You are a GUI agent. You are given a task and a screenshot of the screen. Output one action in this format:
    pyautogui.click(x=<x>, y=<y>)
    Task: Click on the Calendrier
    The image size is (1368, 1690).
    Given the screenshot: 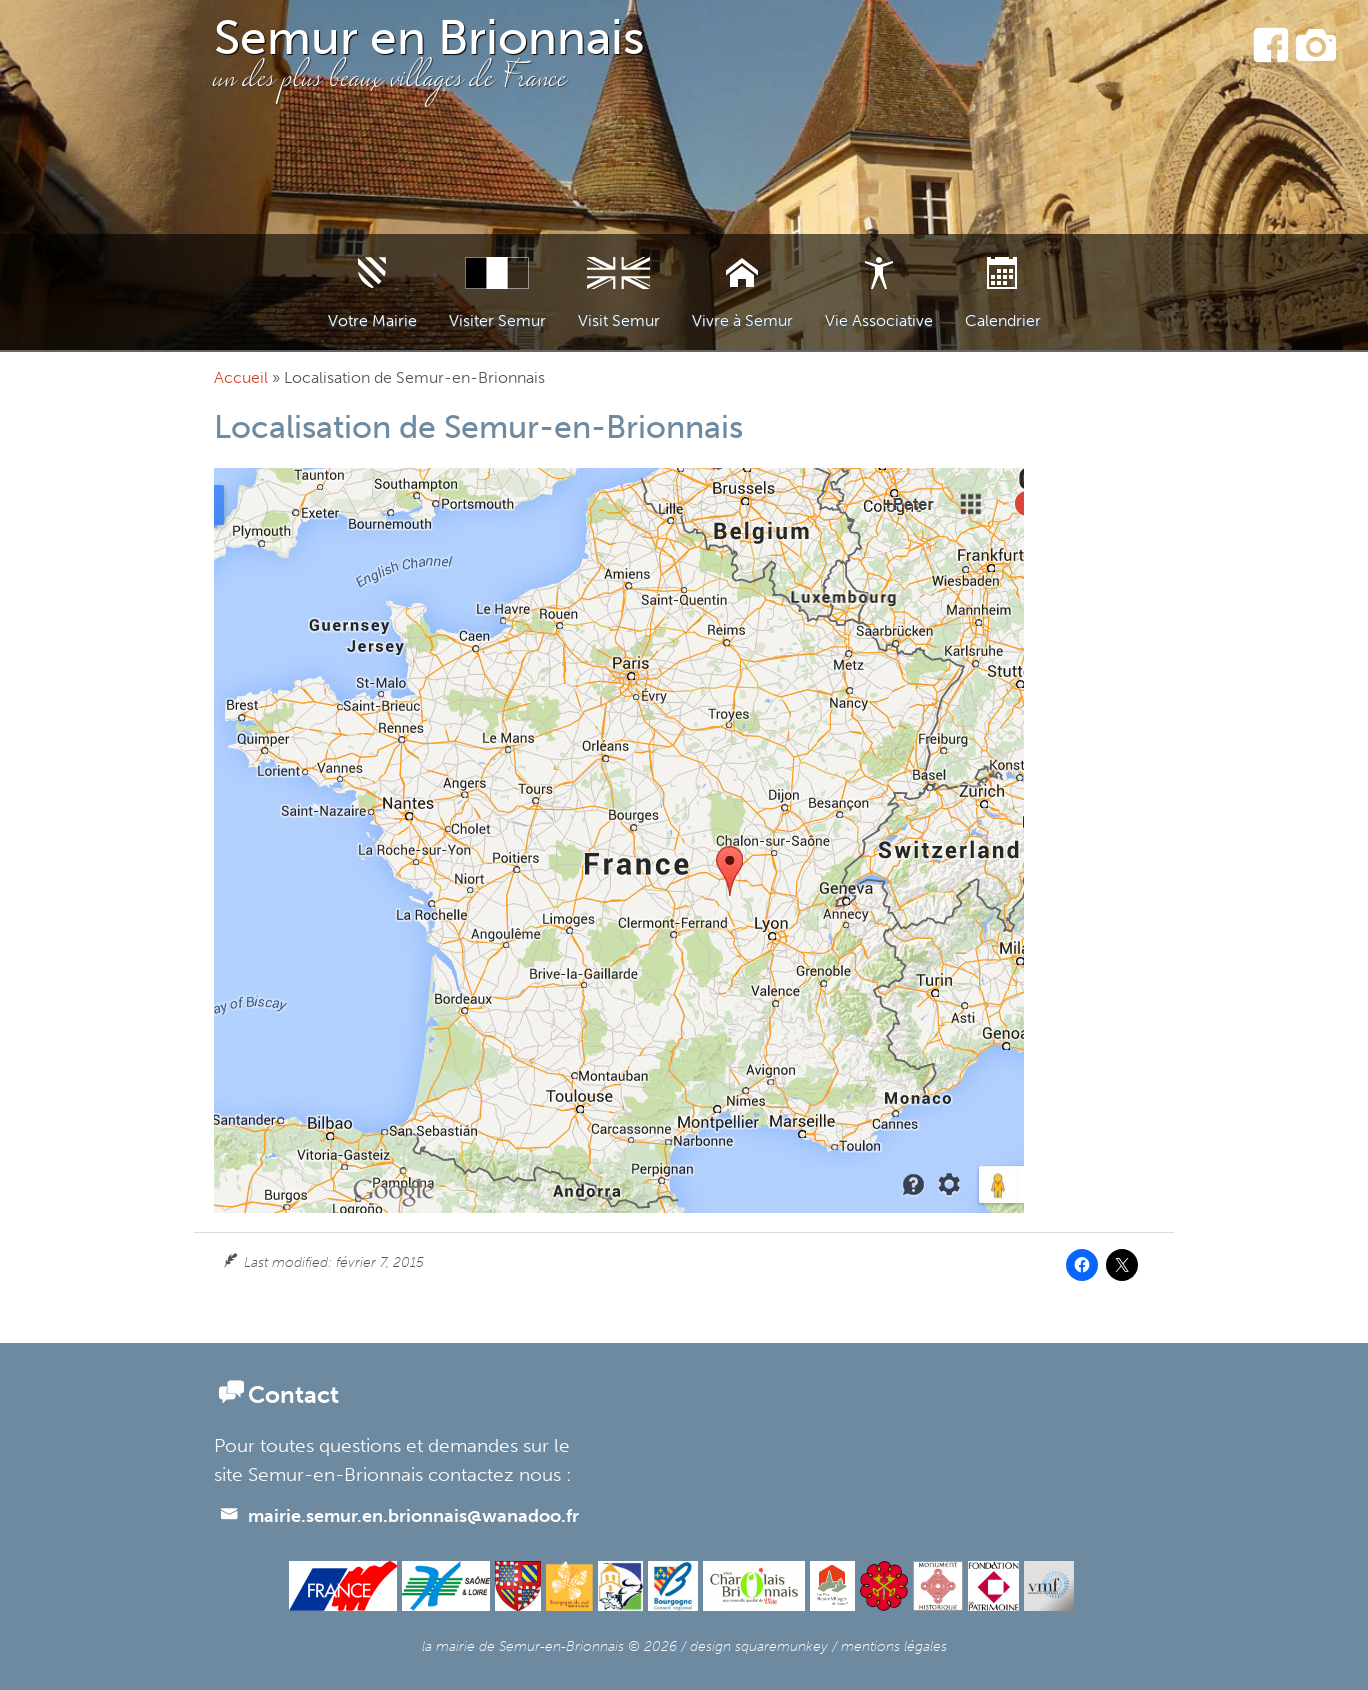 What is the action you would take?
    pyautogui.click(x=1003, y=320)
    